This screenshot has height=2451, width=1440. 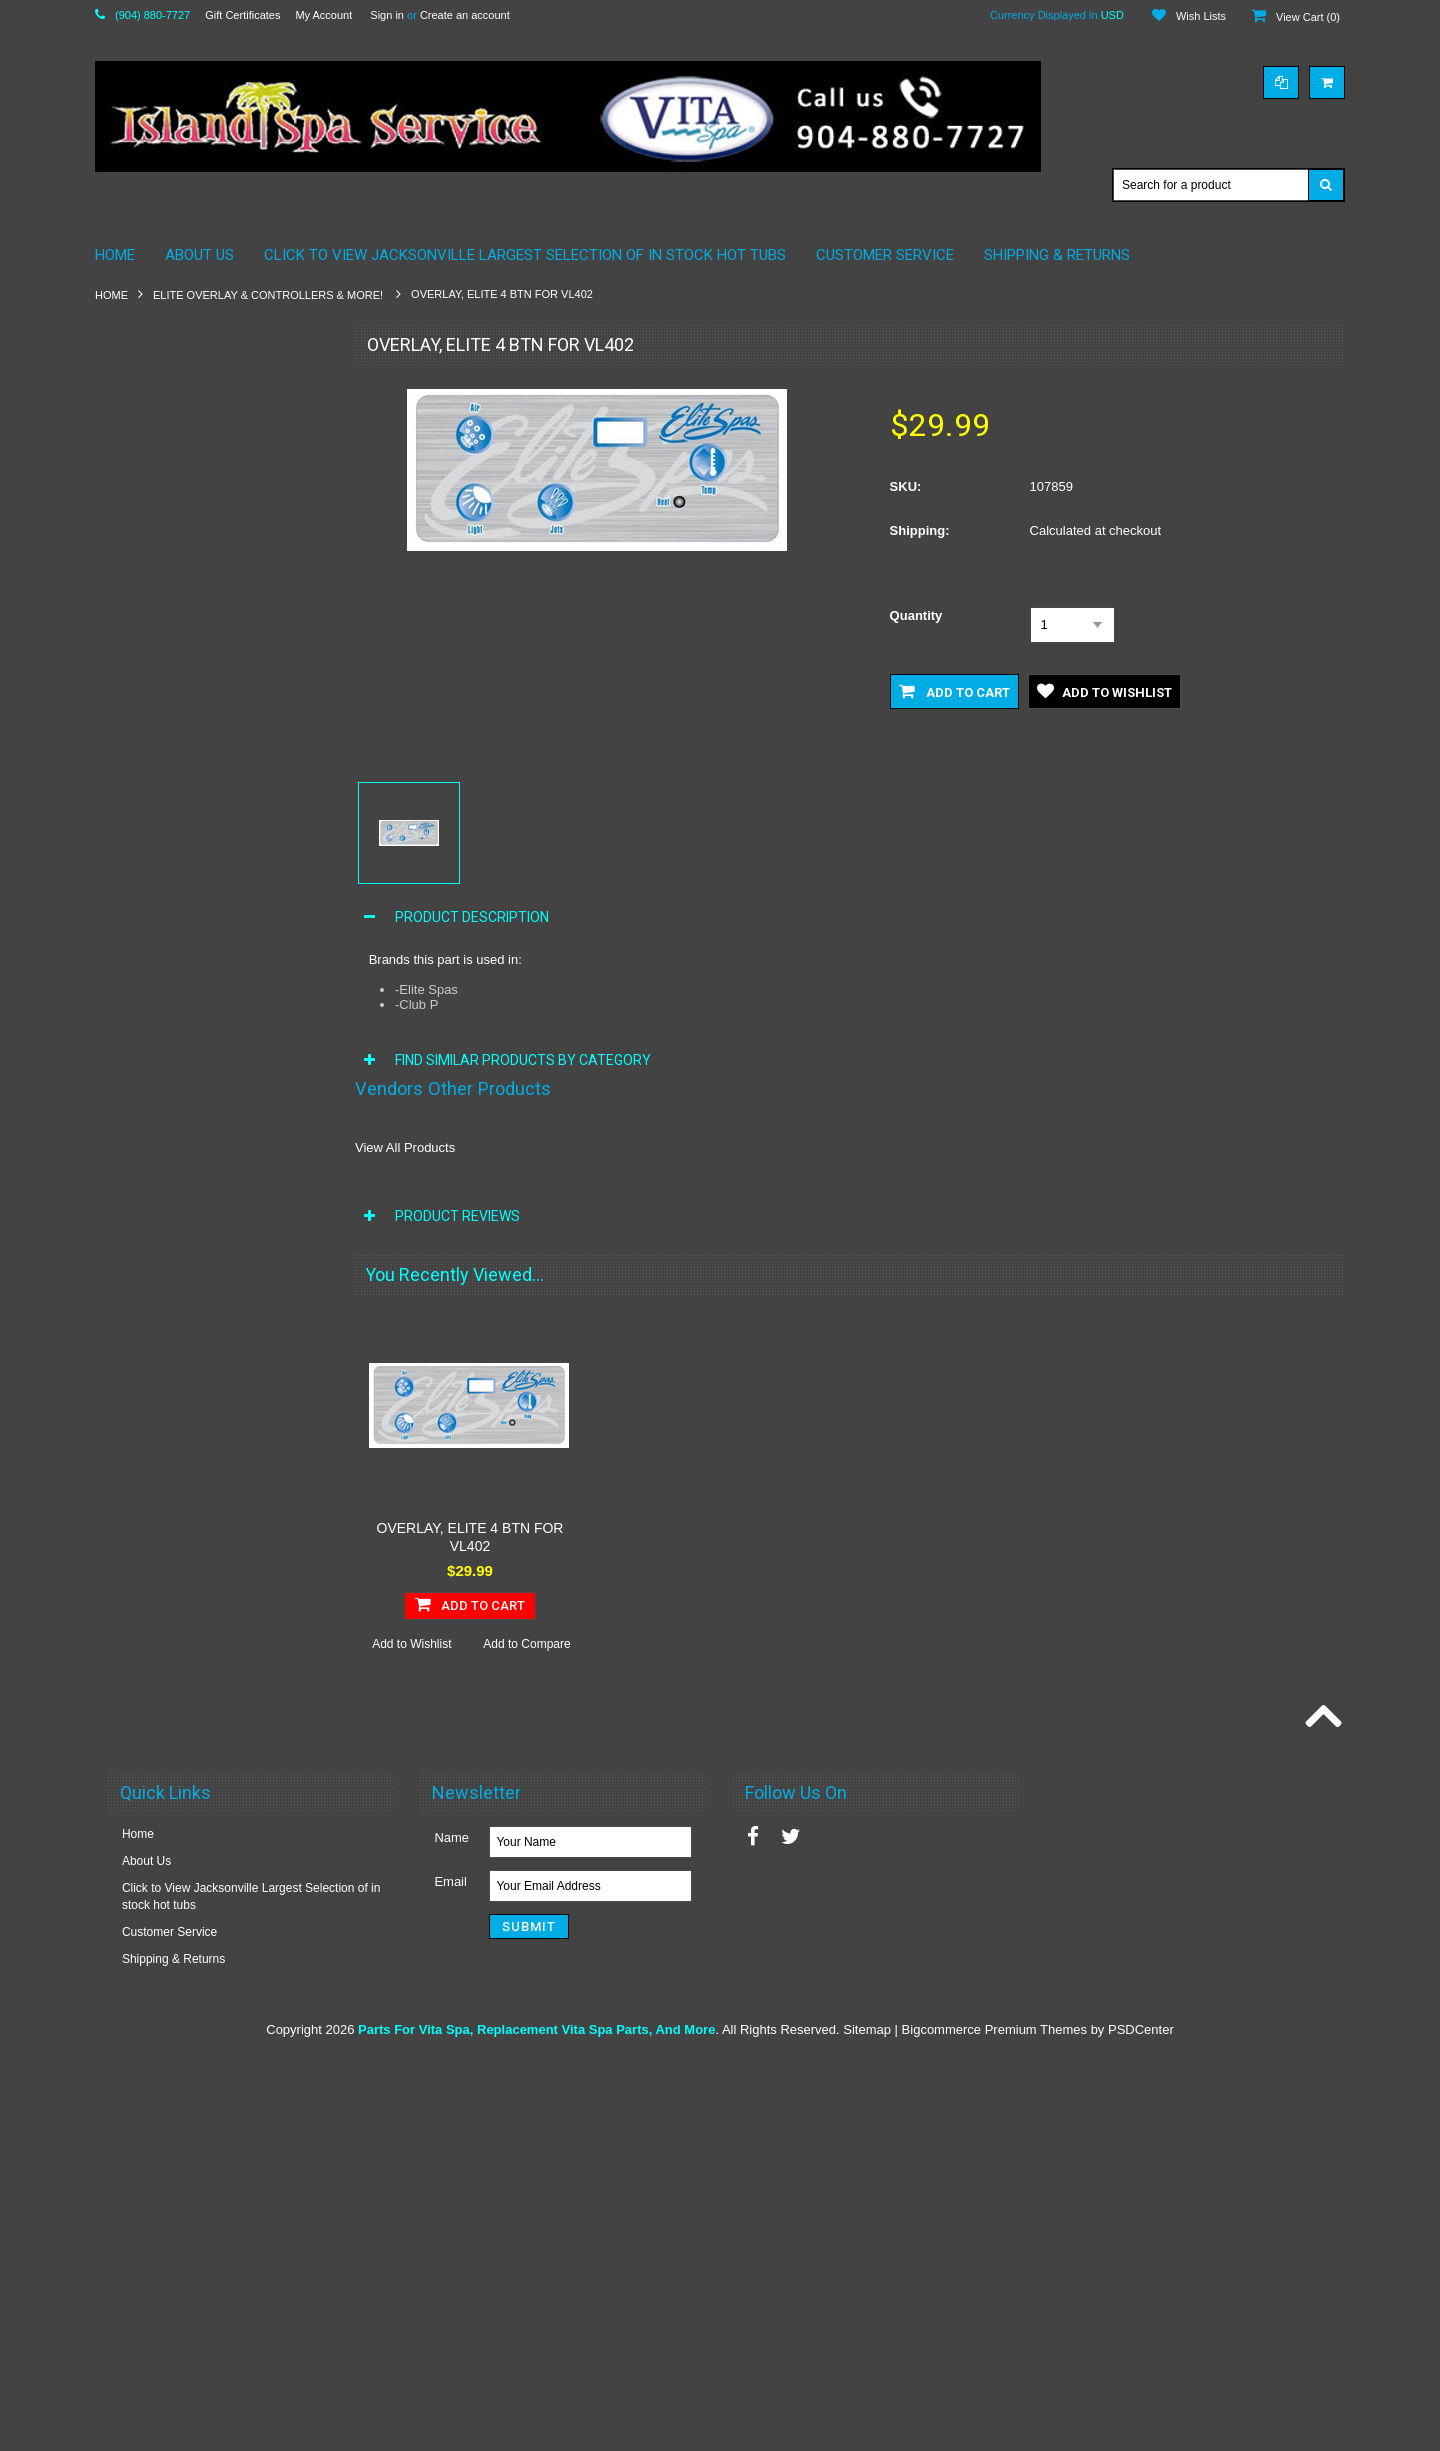 What do you see at coordinates (171, 1086) in the screenshot?
I see `Vita Spa Electrical Parts` at bounding box center [171, 1086].